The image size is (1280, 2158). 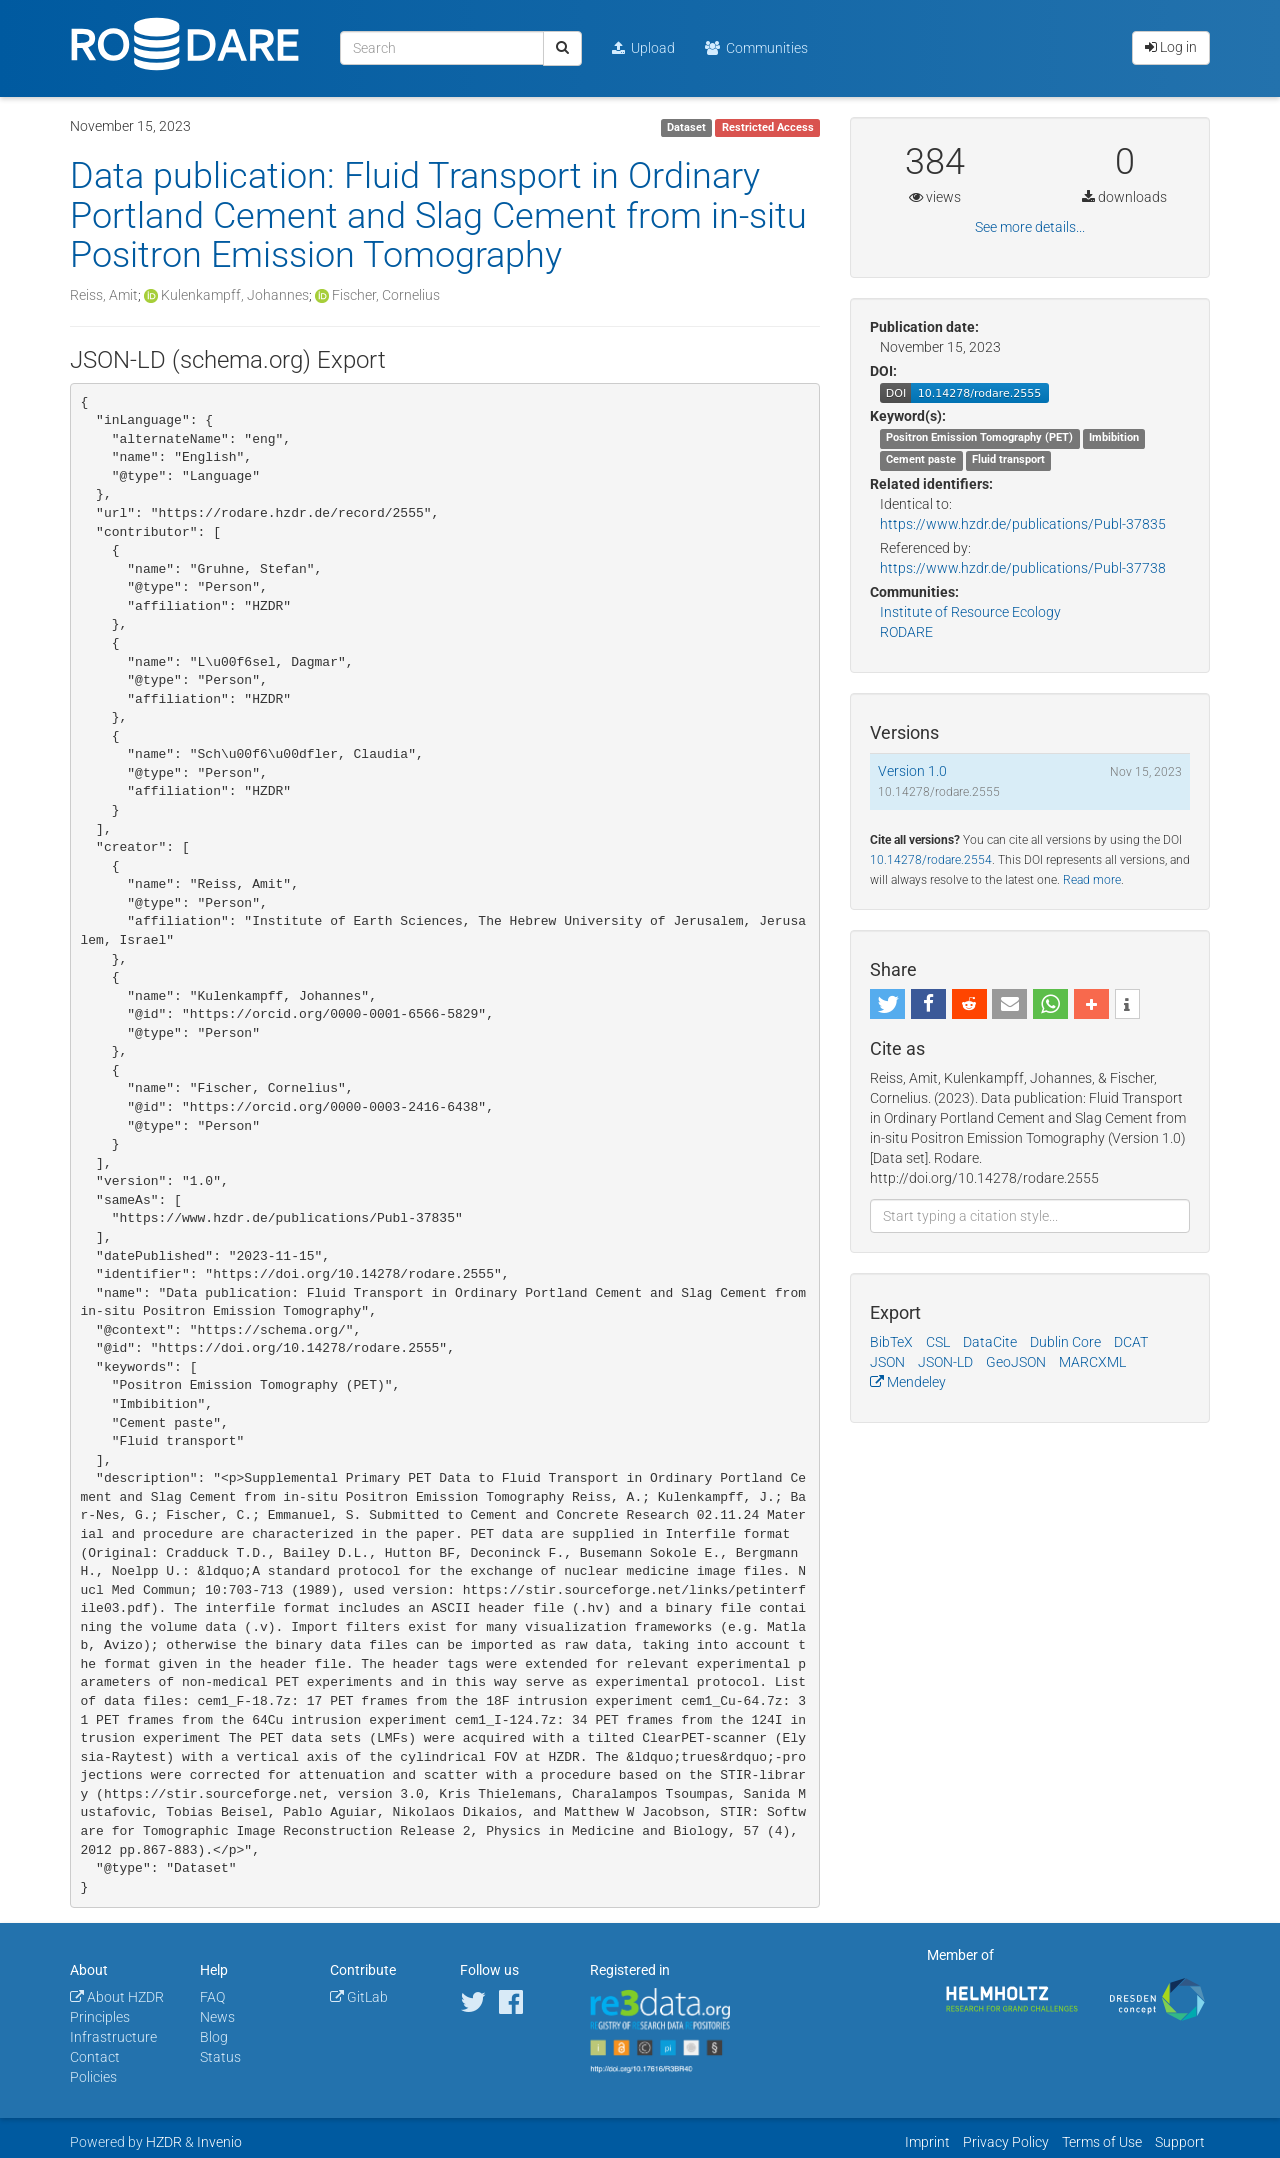 I want to click on JSON, so click(x=887, y=1362).